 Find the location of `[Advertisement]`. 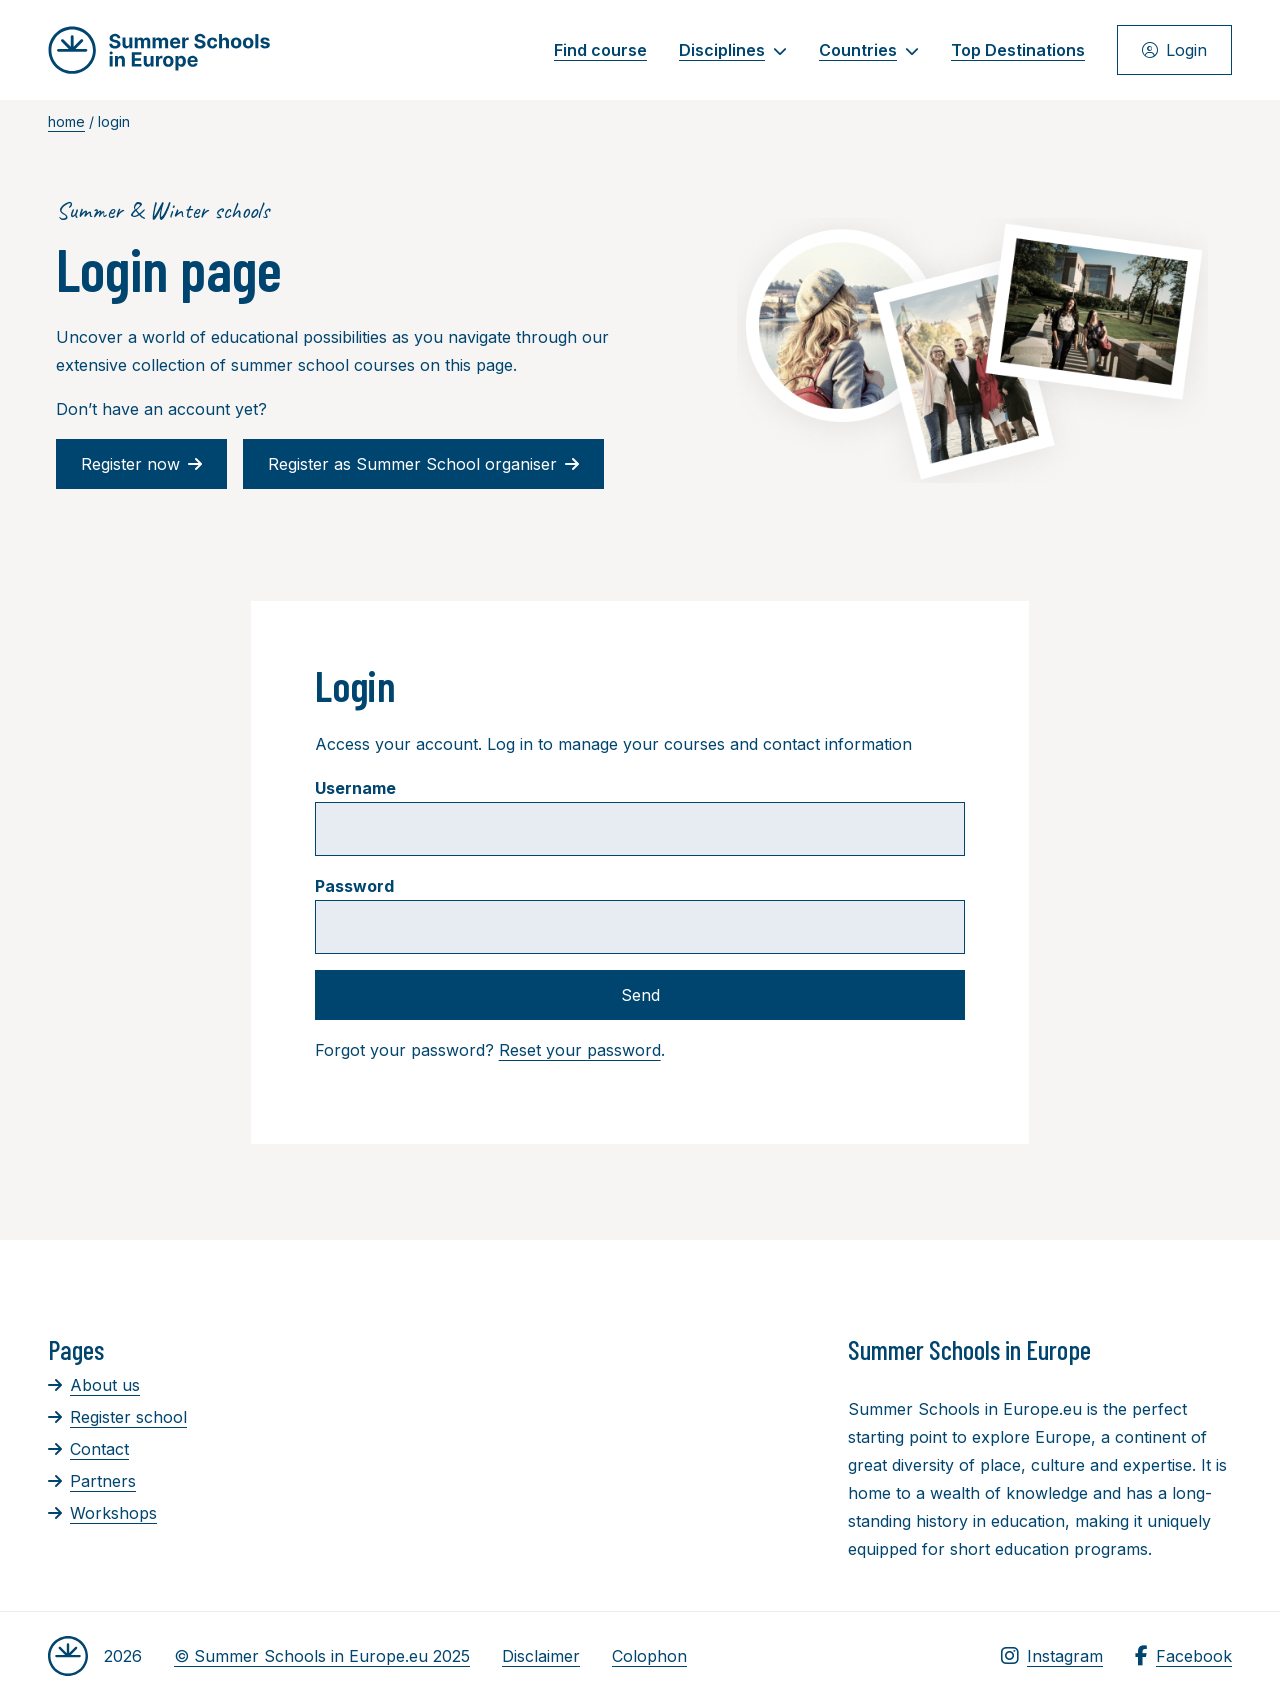

[Advertisement] is located at coordinates (648, 1443).